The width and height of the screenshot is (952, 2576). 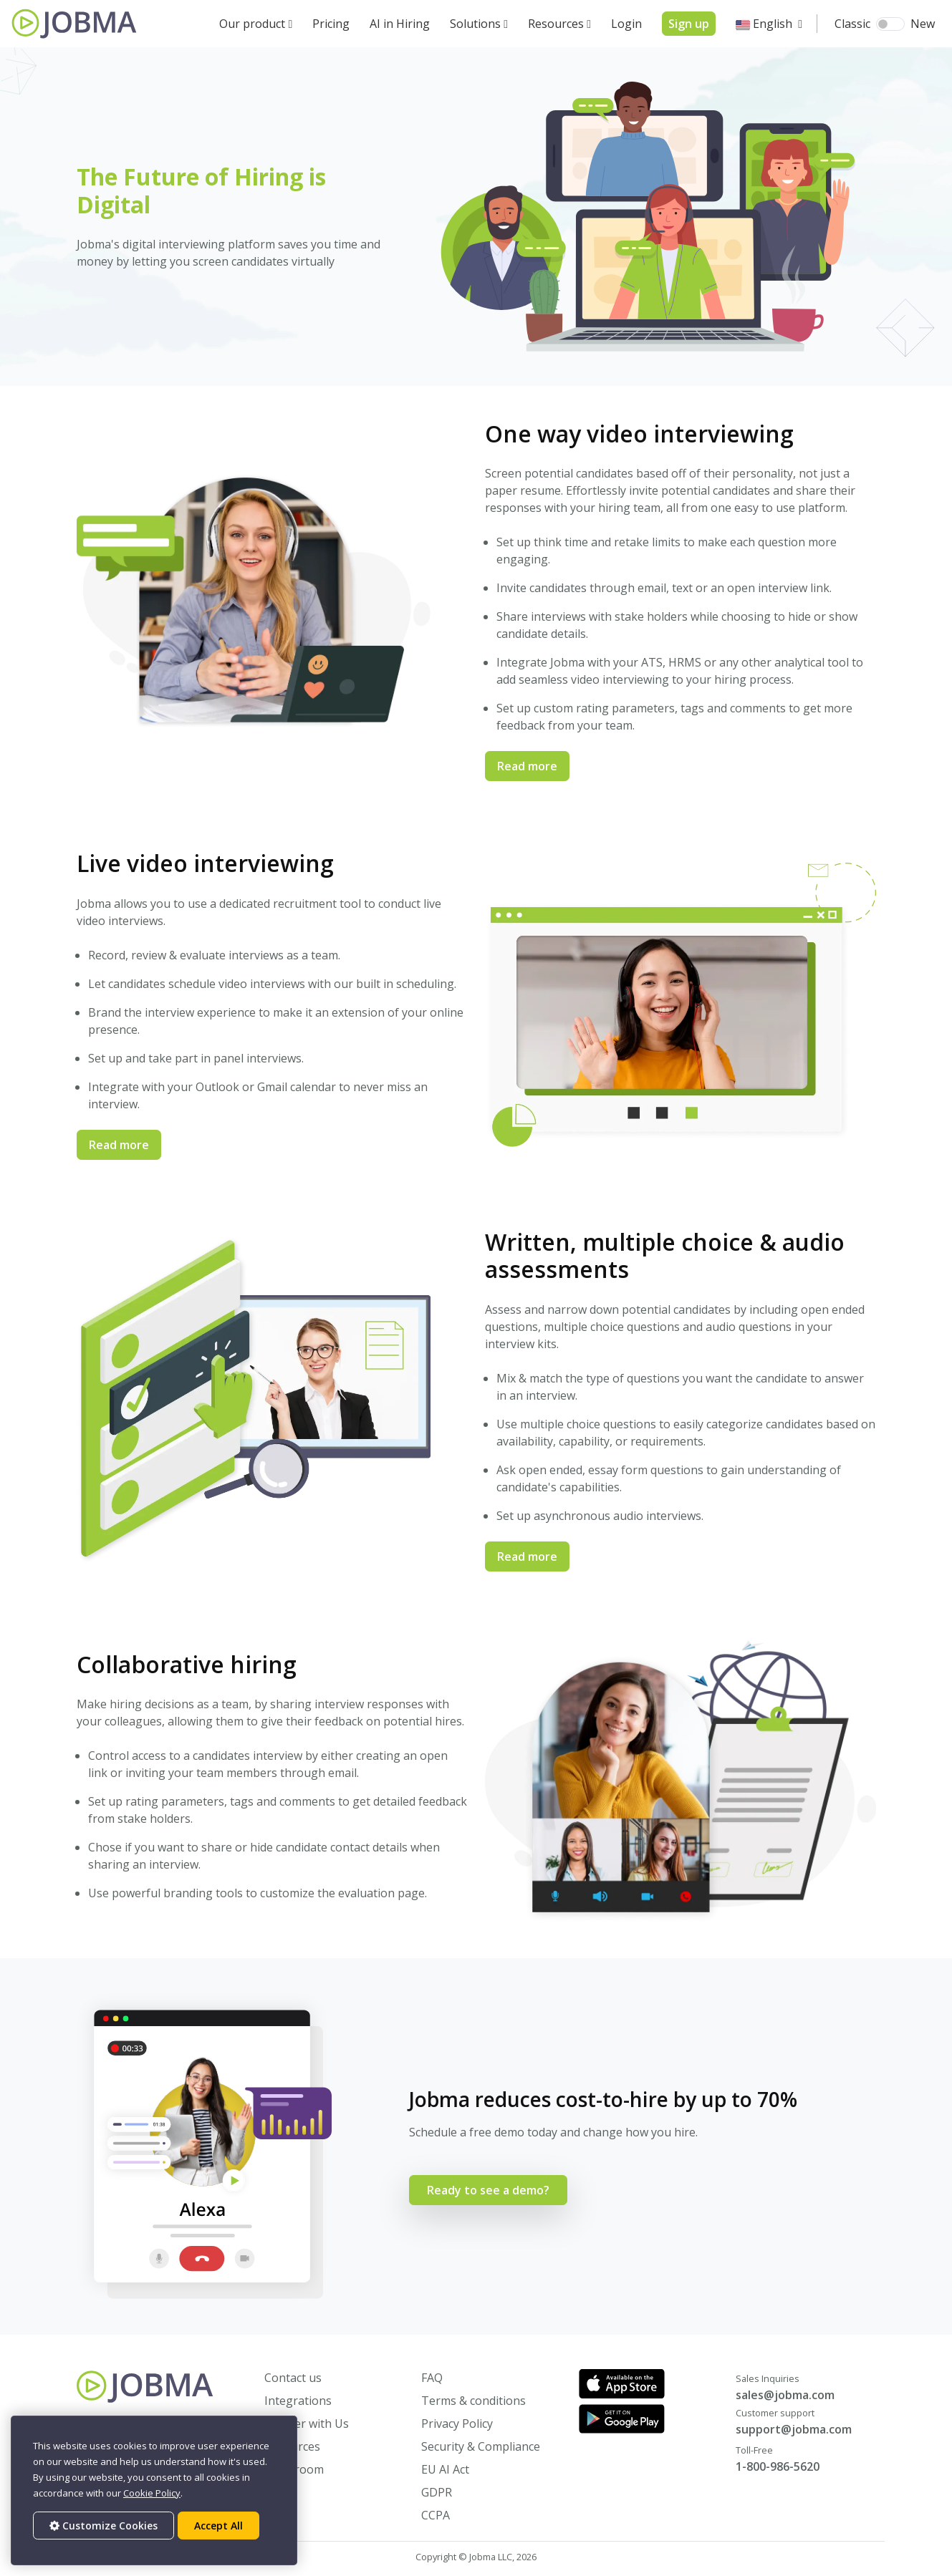 I want to click on Terms & conditions, so click(x=473, y=2400).